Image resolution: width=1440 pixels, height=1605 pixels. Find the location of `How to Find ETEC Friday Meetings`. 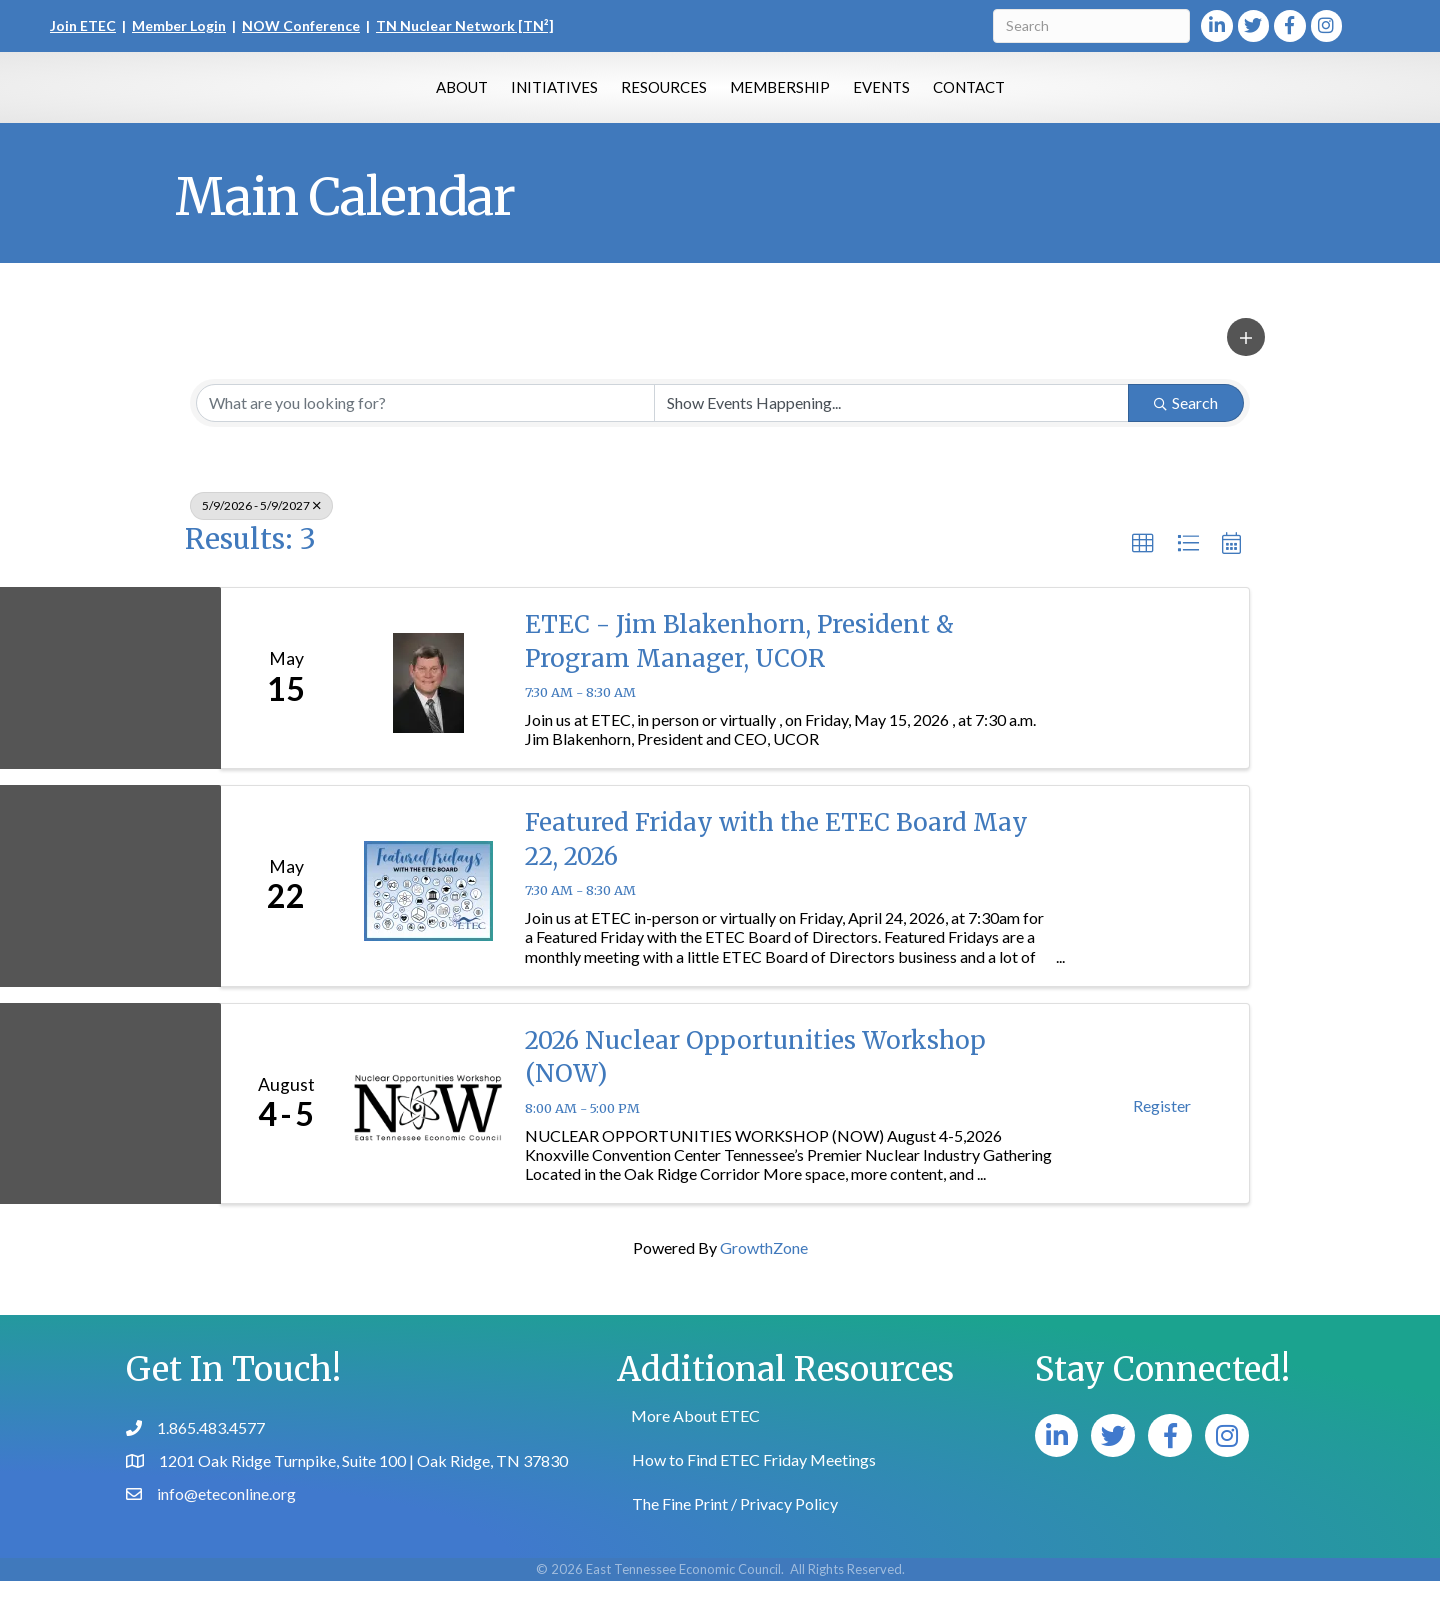

How to Find ETEC Friday Meetings is located at coordinates (754, 1483).